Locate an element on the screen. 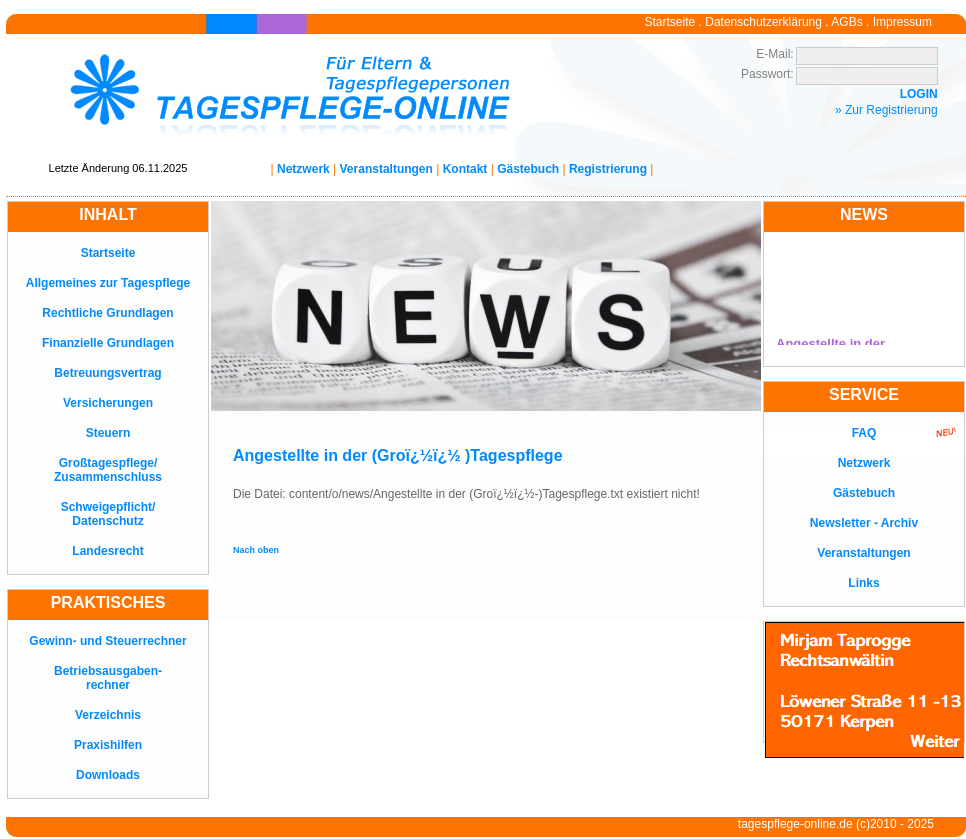  Landesrecht is located at coordinates (107, 551).